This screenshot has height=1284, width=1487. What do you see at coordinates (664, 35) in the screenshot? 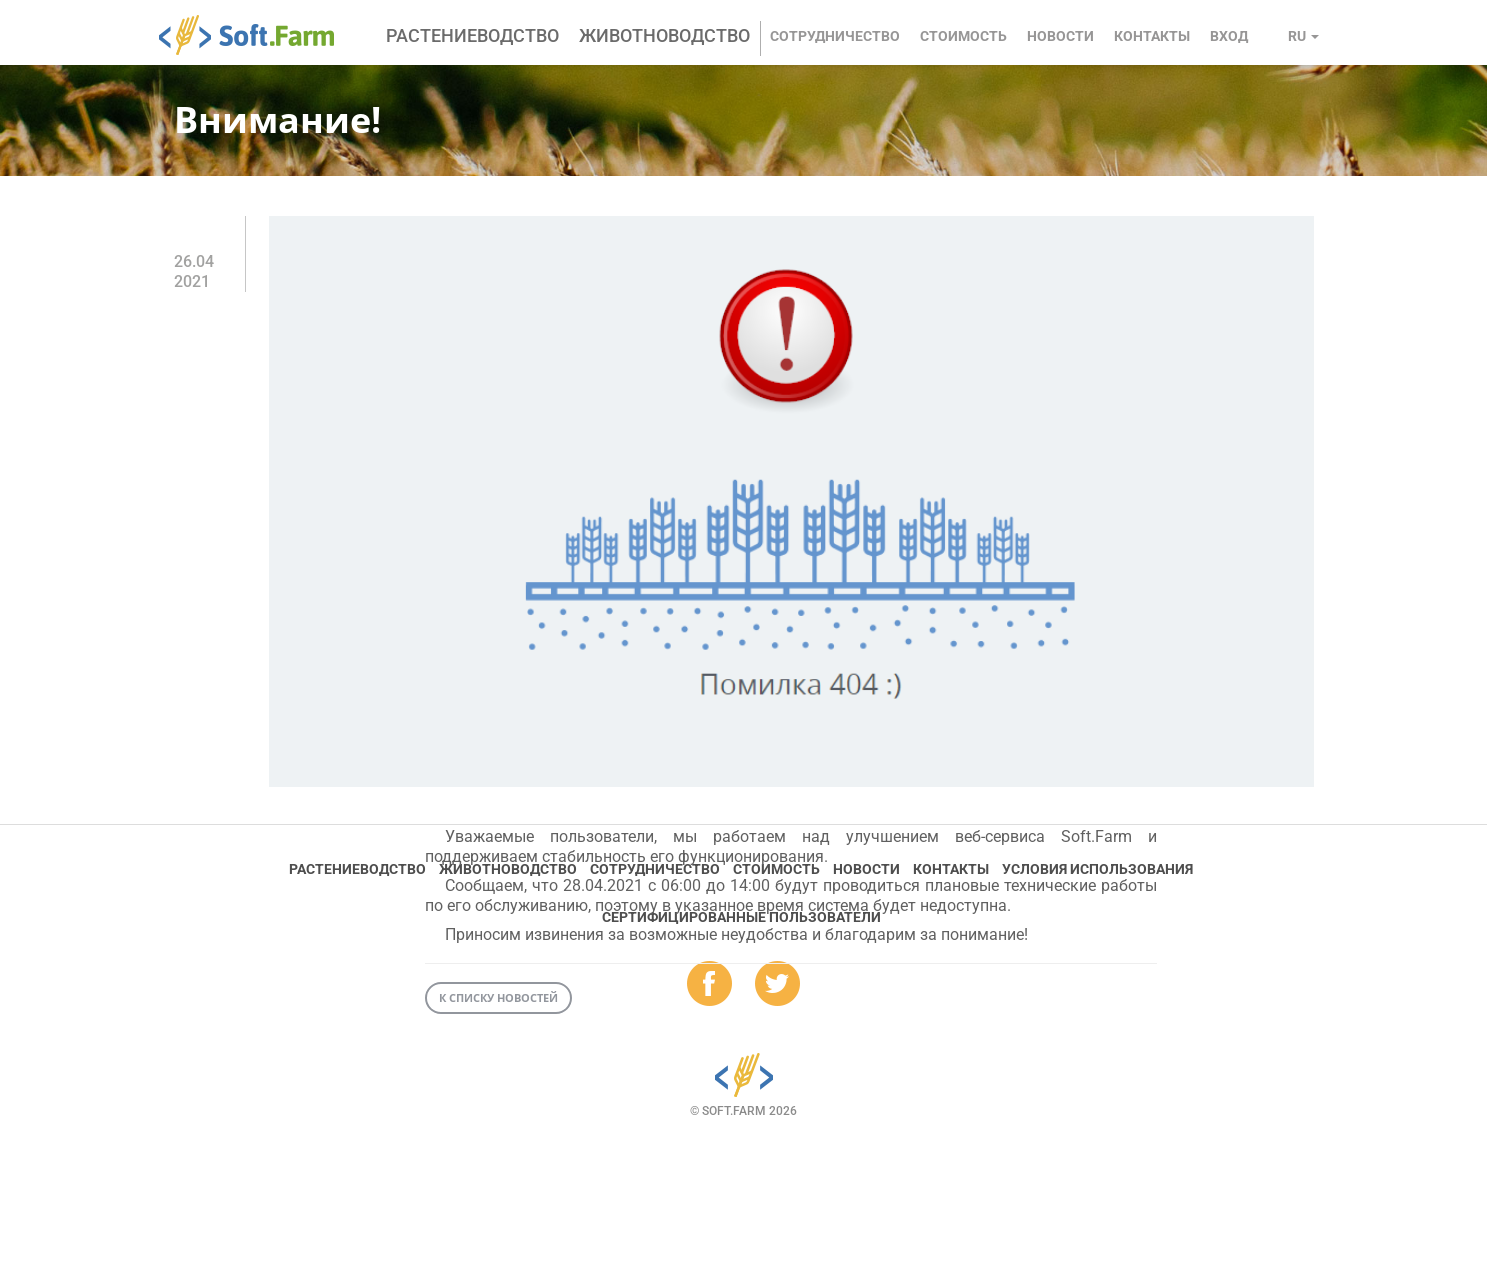
I see `Животноводство` at bounding box center [664, 35].